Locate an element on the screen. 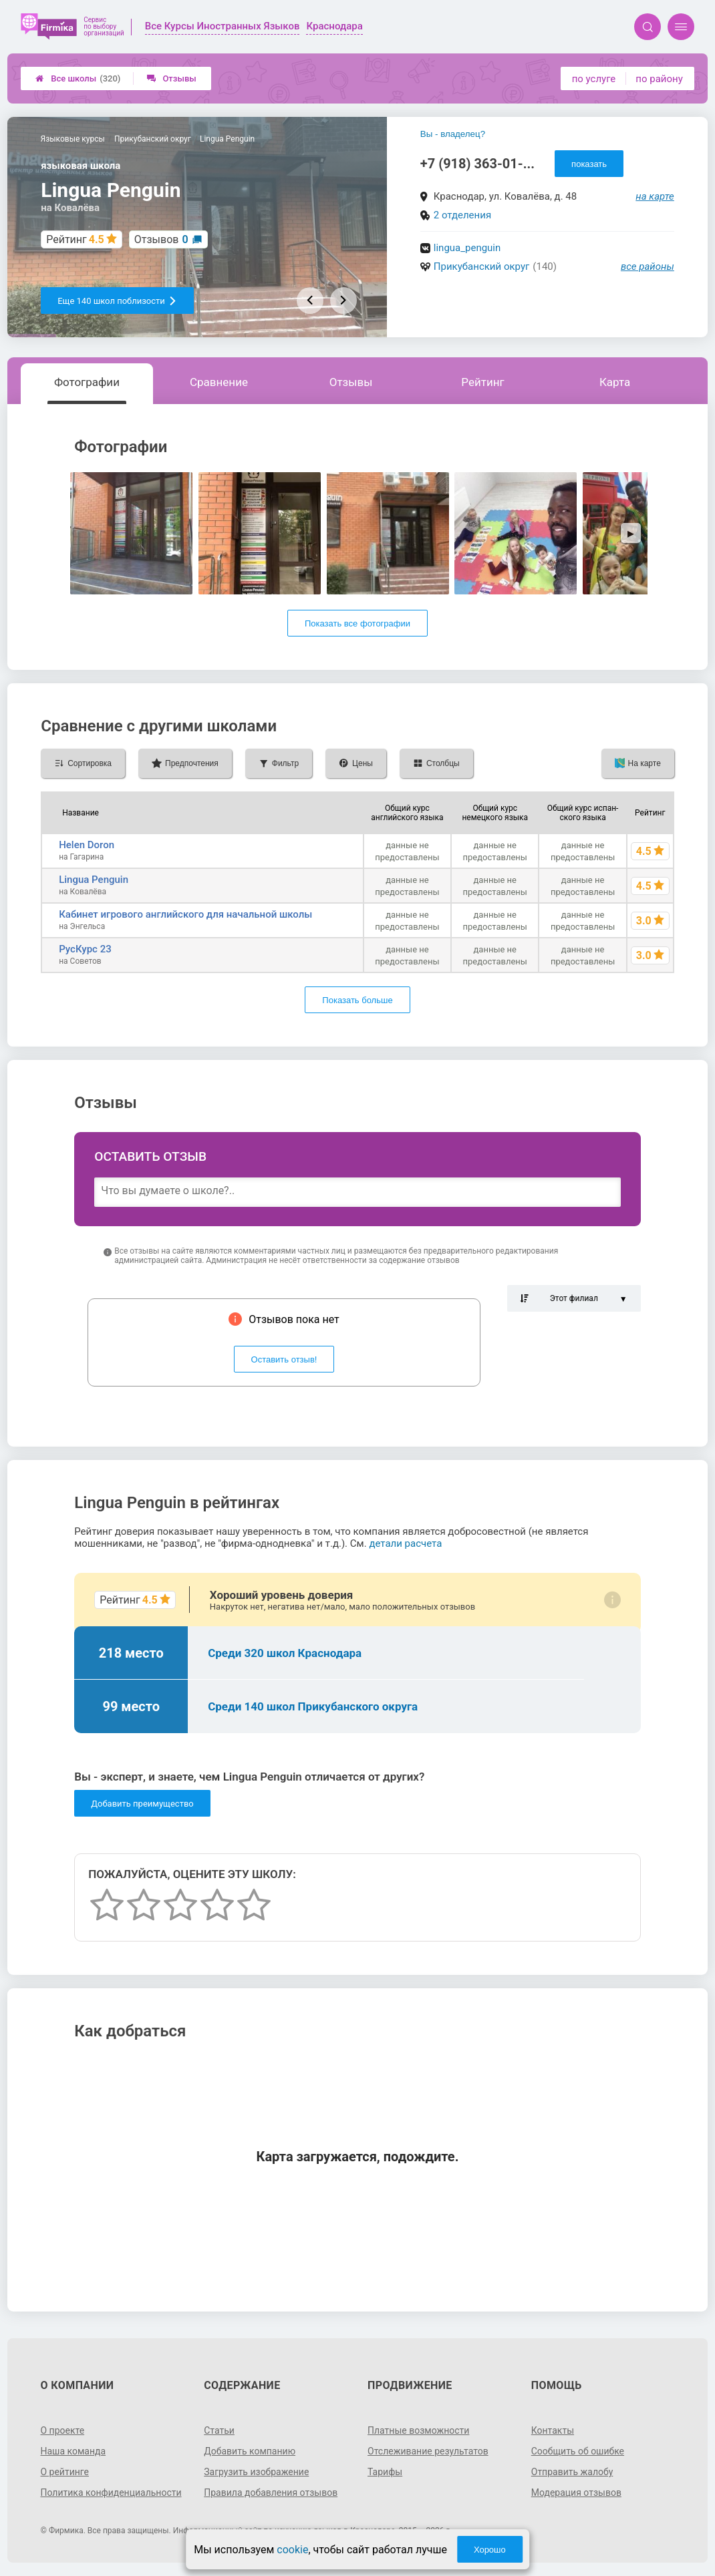  О проекте is located at coordinates (62, 2430).